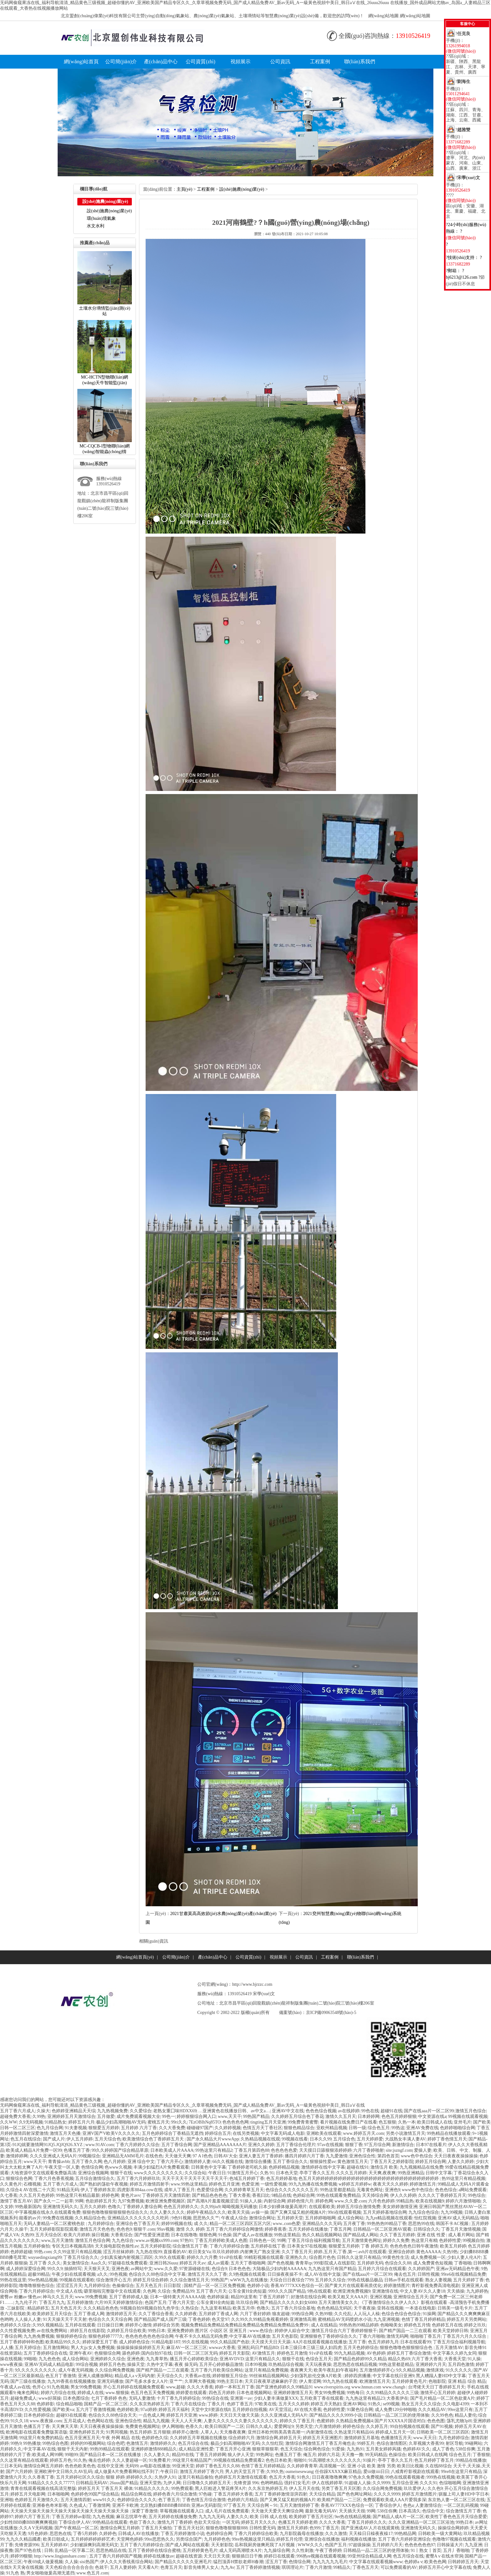 The image size is (491, 2576). Describe the element at coordinates (35, 2370) in the screenshot. I see `9久久久久久久久久久` at that location.